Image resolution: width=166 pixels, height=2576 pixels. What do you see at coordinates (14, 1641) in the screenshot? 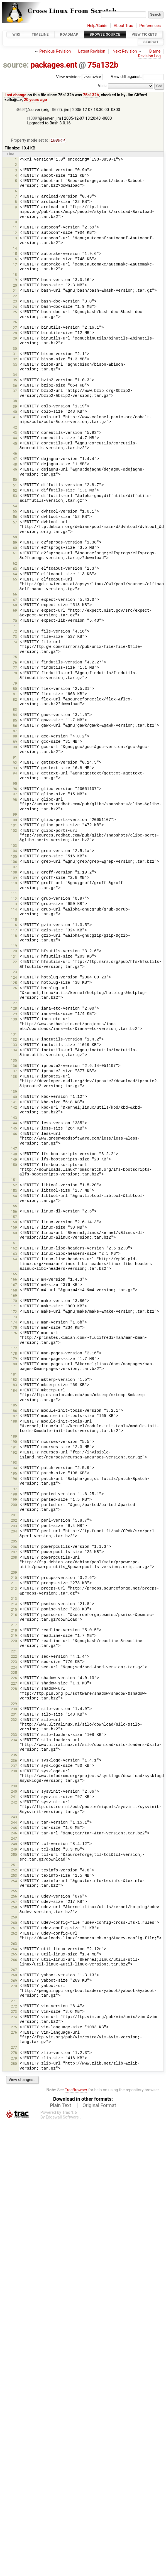
I see `220` at bounding box center [14, 1641].